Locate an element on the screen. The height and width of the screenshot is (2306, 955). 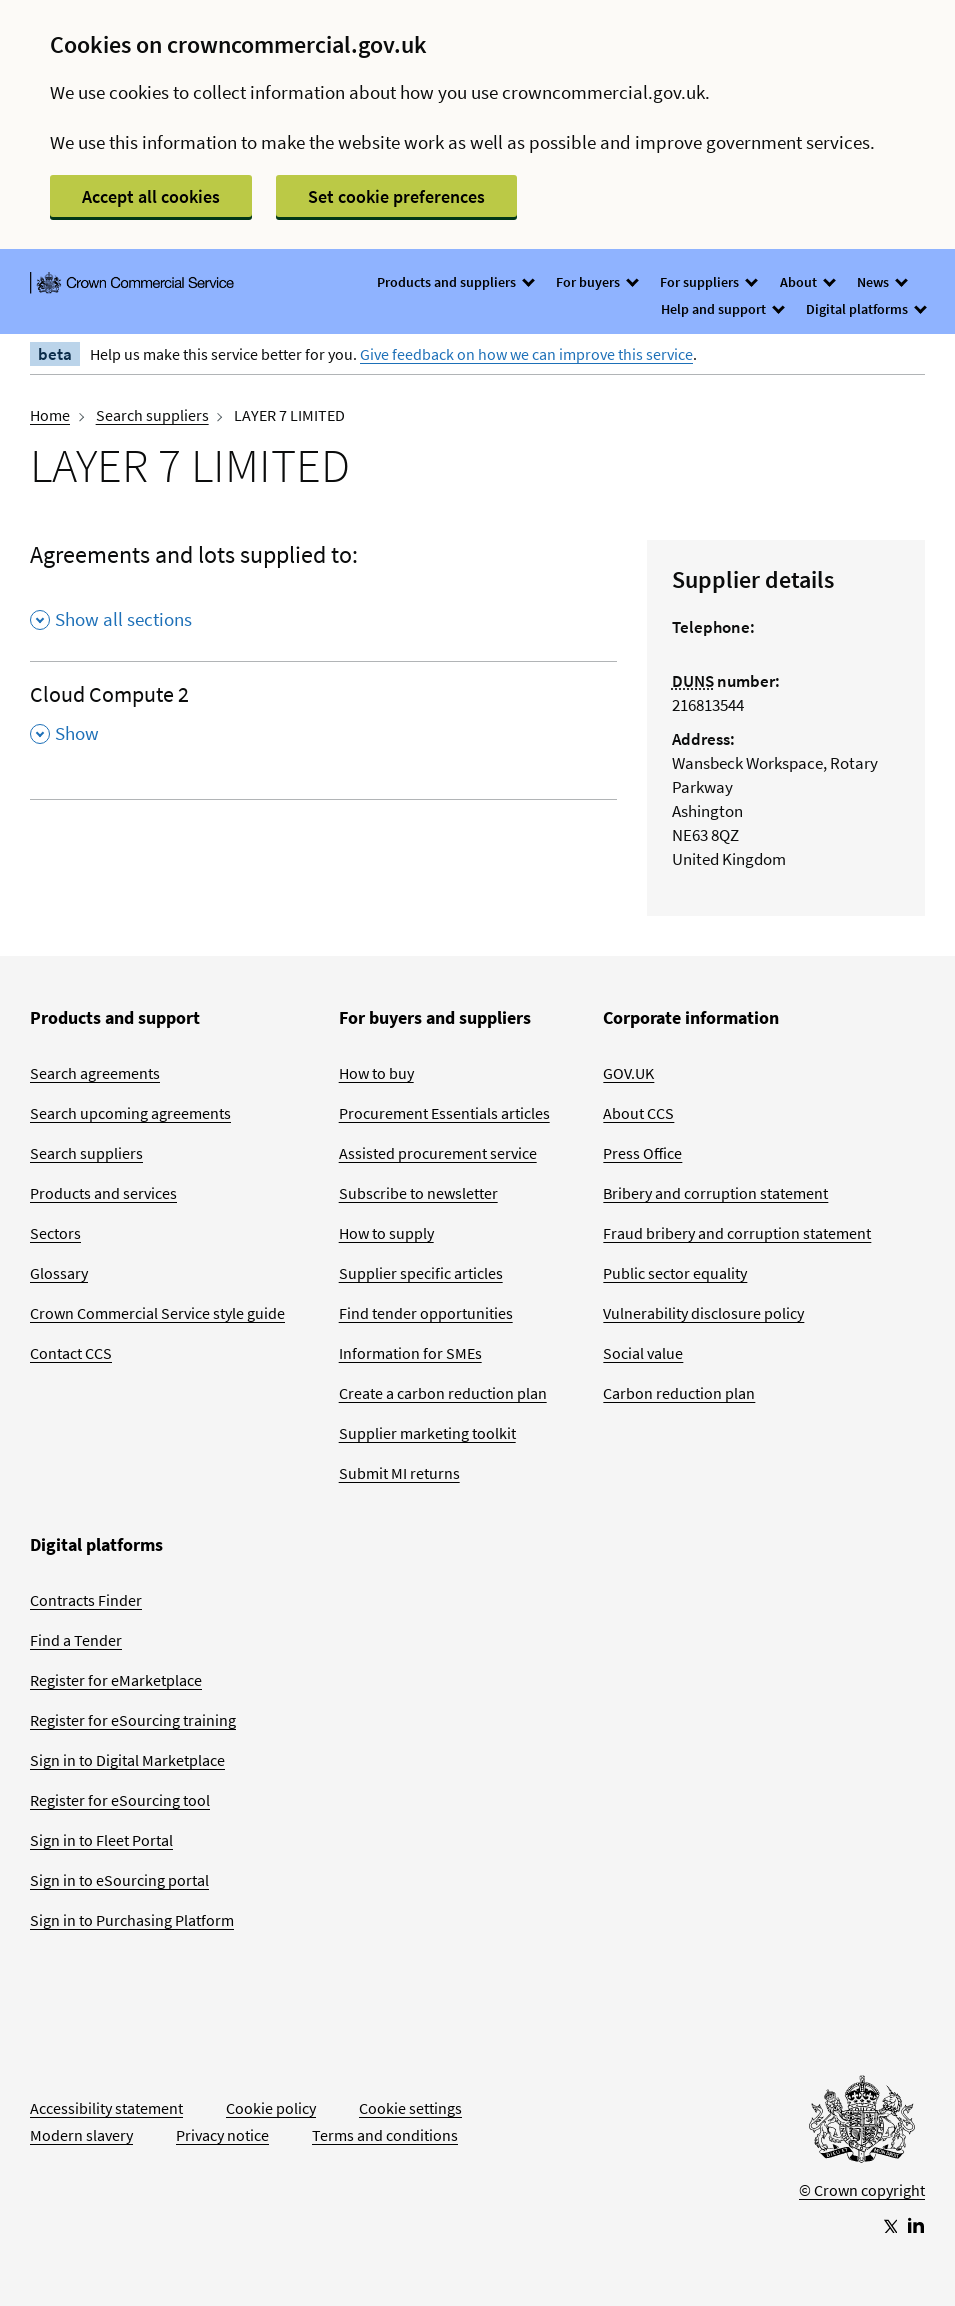
Give feedback on how we can improve this service is located at coordinates (526, 354).